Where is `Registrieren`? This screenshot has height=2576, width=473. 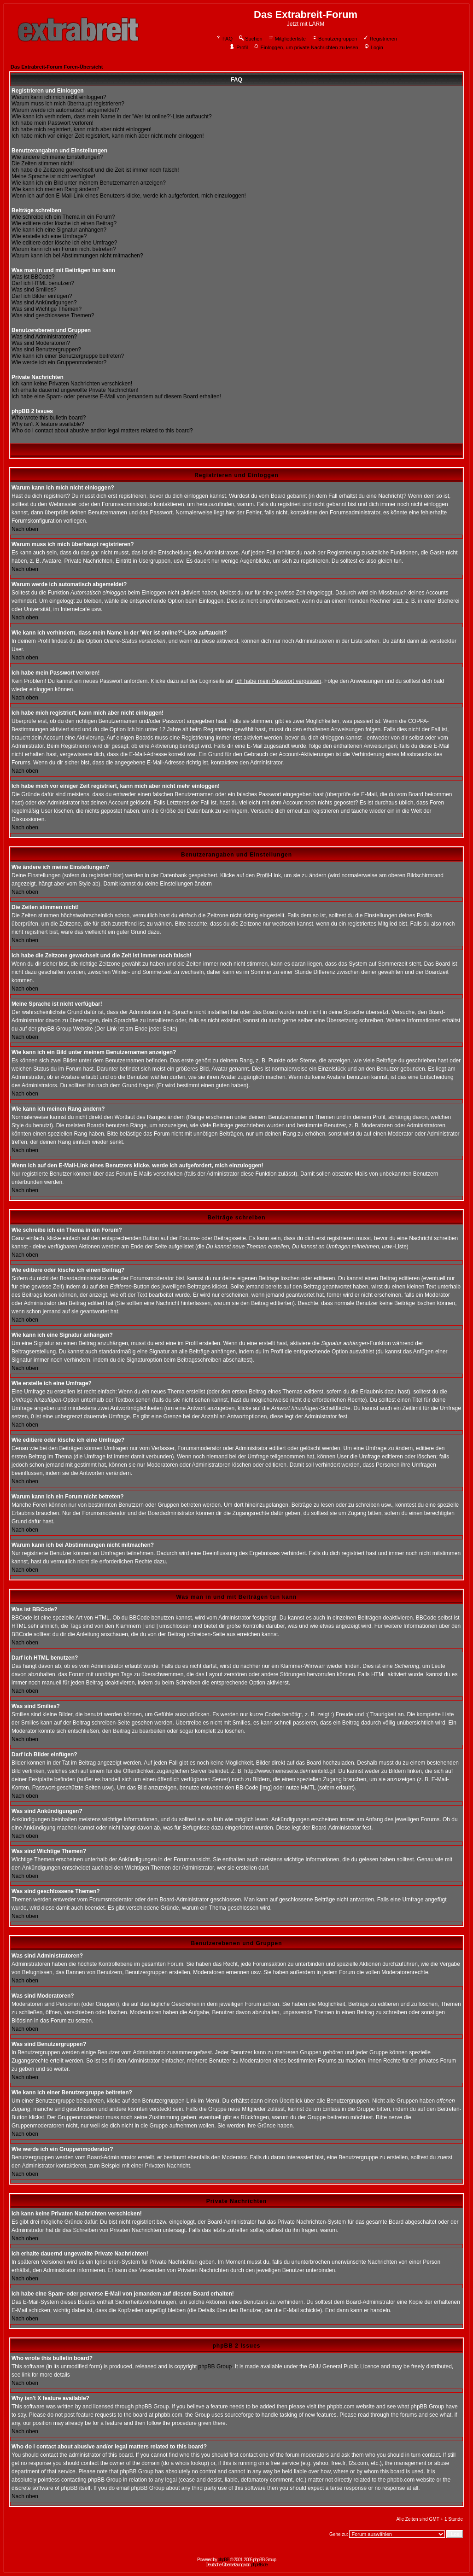 Registrieren is located at coordinates (380, 38).